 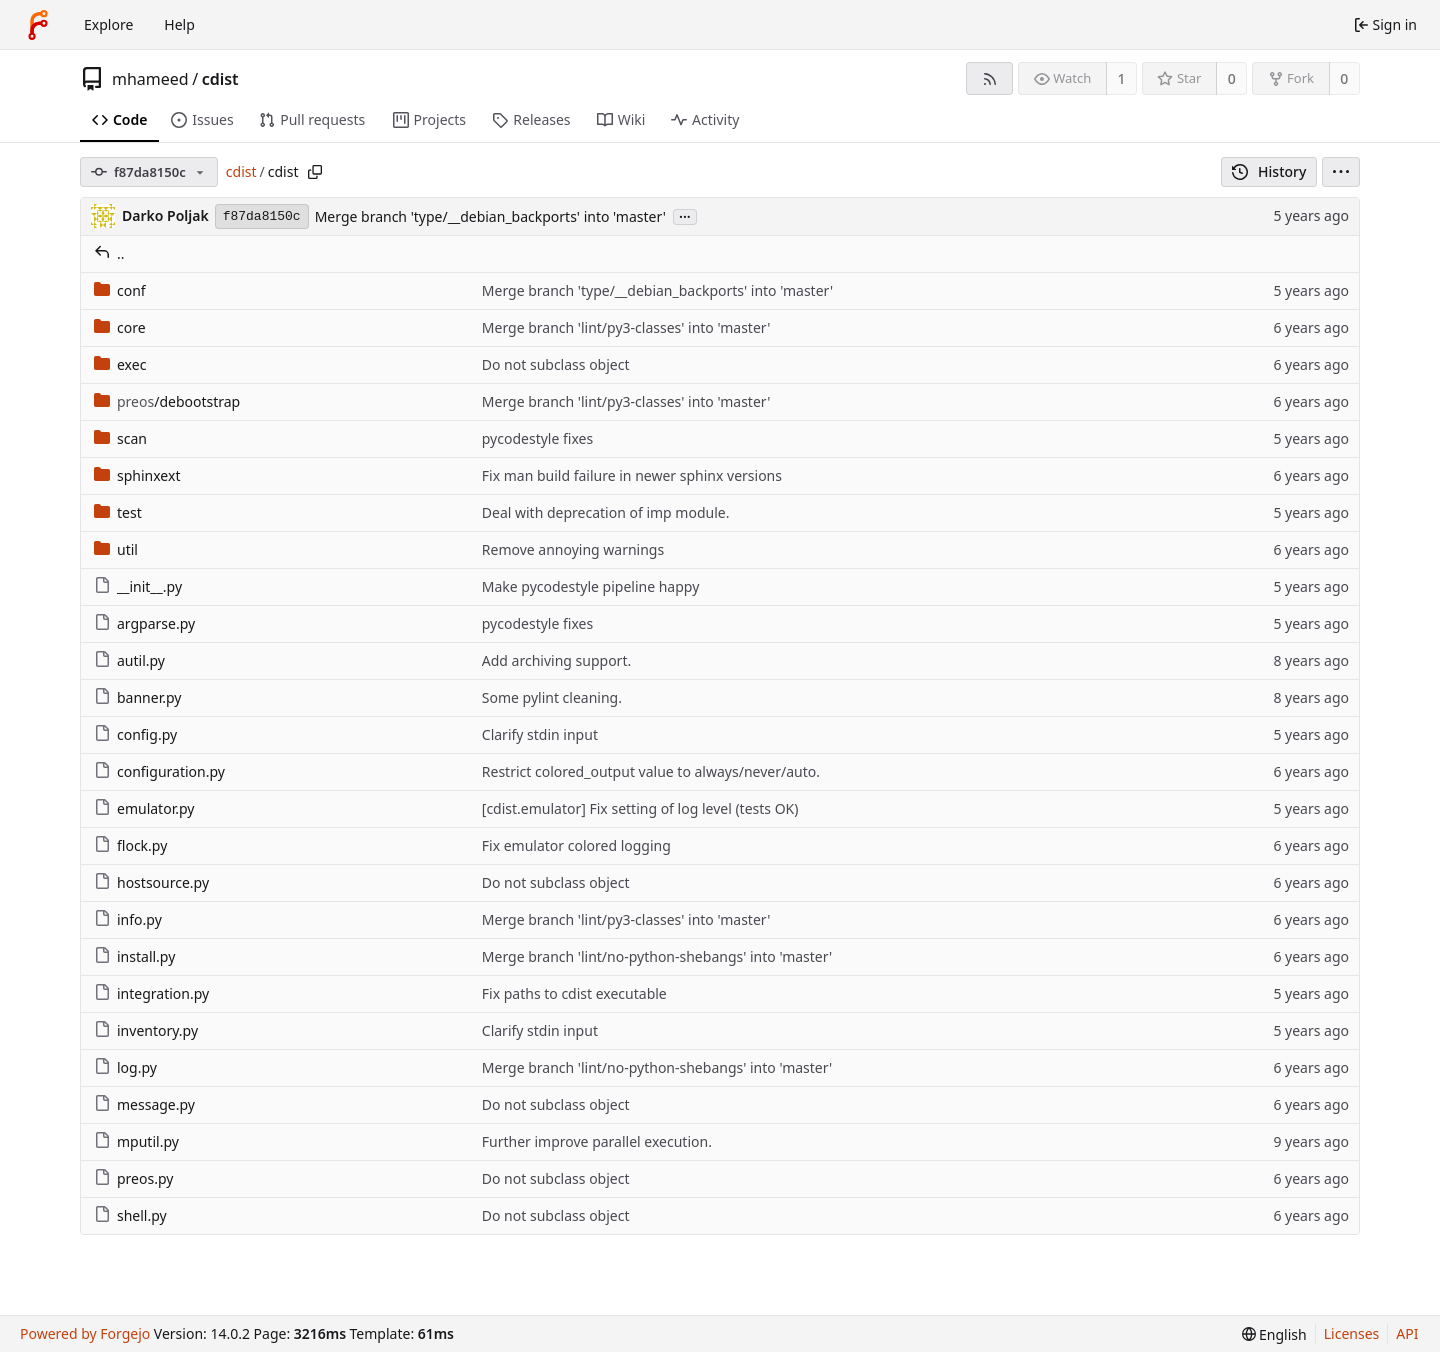 What do you see at coordinates (130, 845) in the screenshot?
I see `flock.py` at bounding box center [130, 845].